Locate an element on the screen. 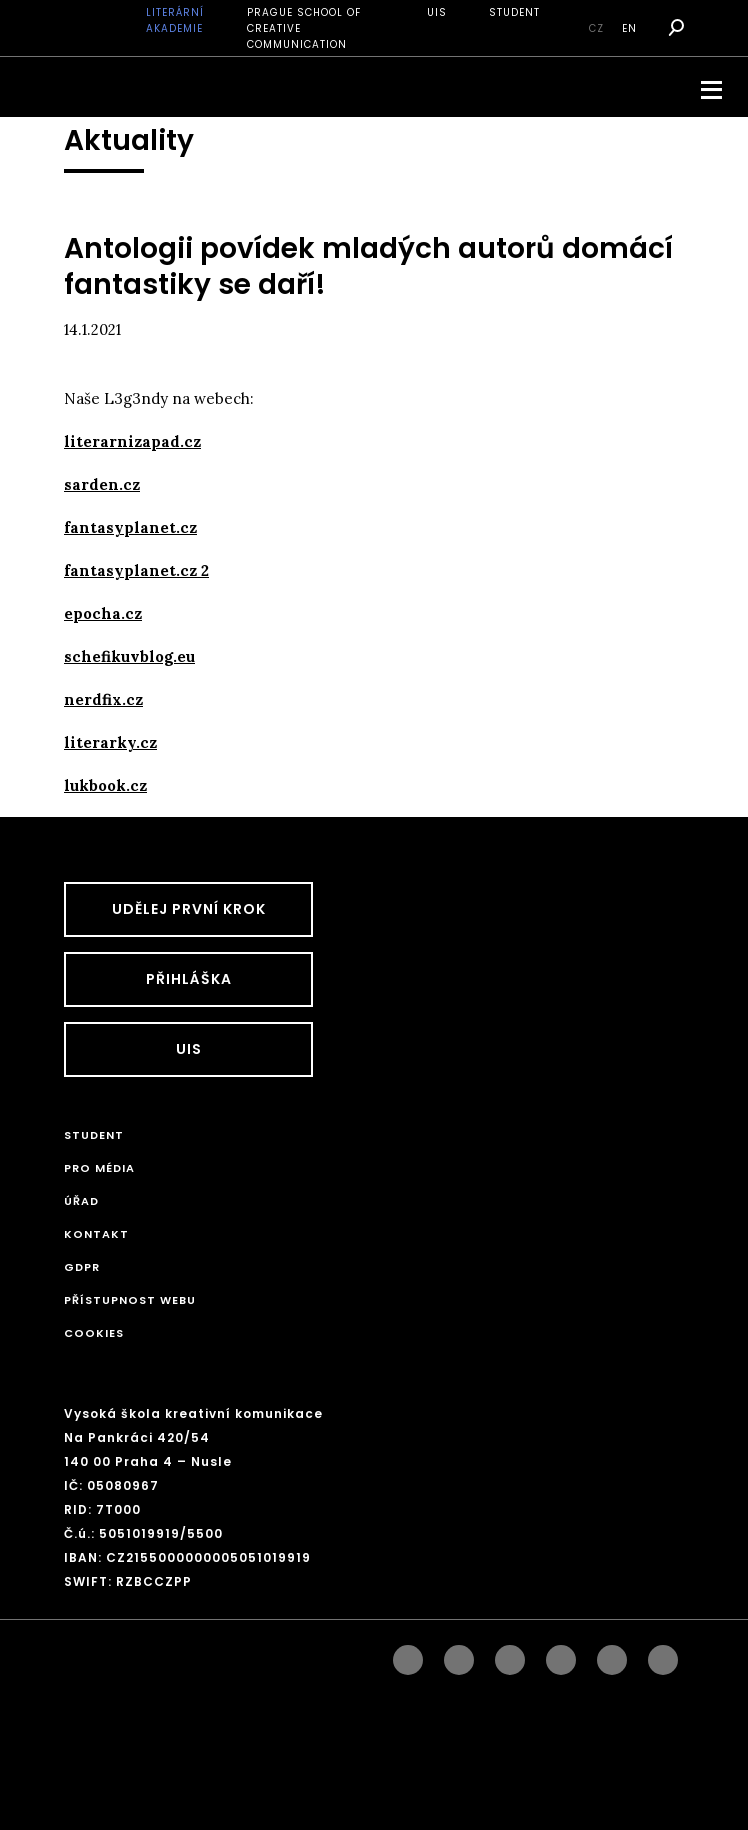 This screenshot has height=1830, width=748. epocha.cz is located at coordinates (103, 613).